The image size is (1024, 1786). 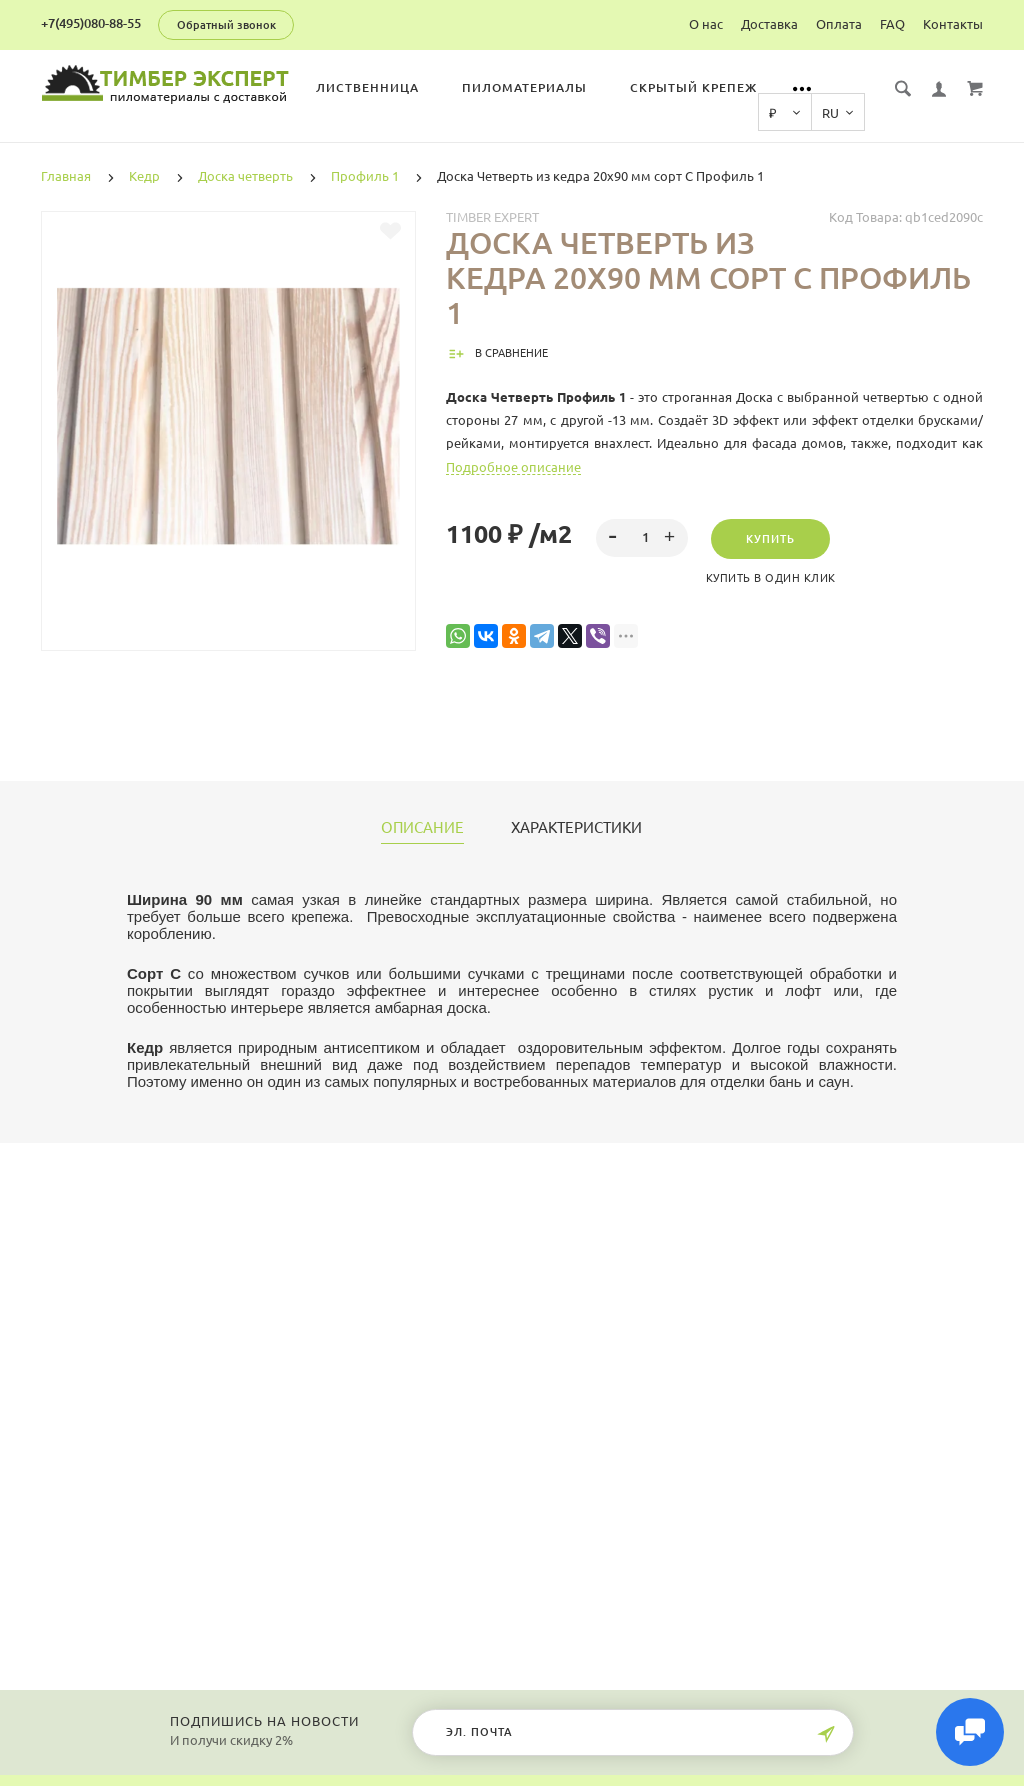 What do you see at coordinates (769, 24) in the screenshot?
I see `Доставка` at bounding box center [769, 24].